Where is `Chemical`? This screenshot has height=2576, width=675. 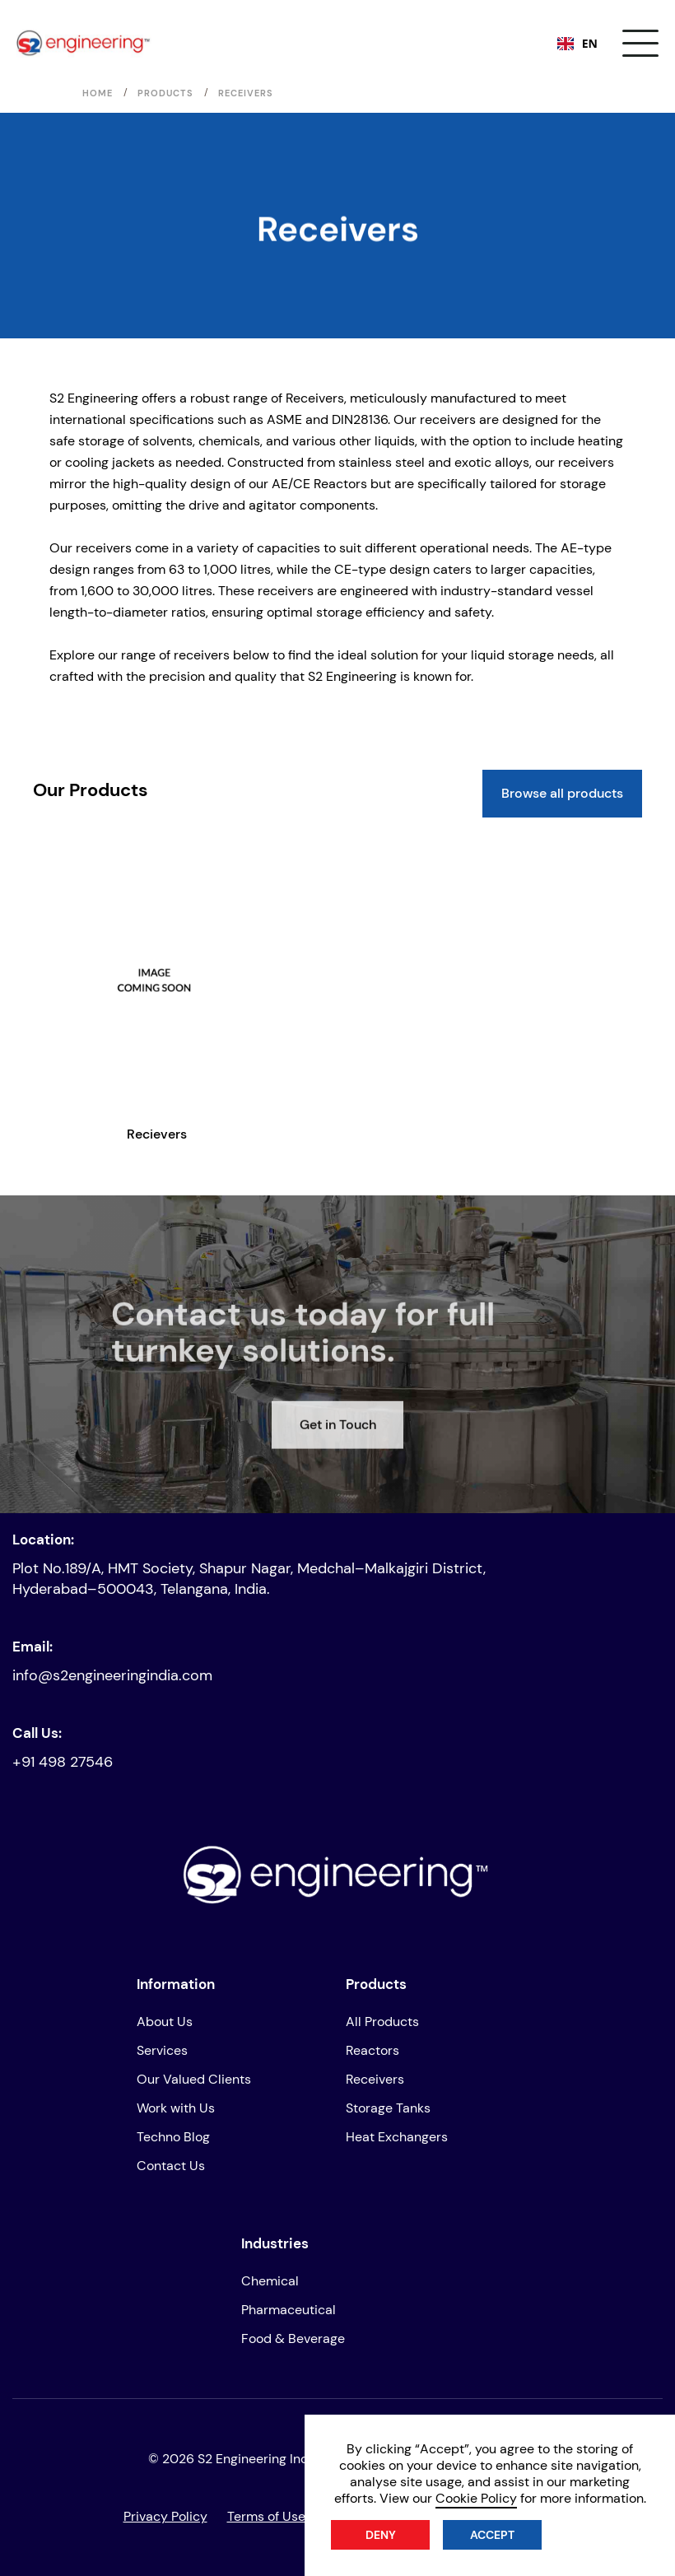 Chemical is located at coordinates (270, 2281).